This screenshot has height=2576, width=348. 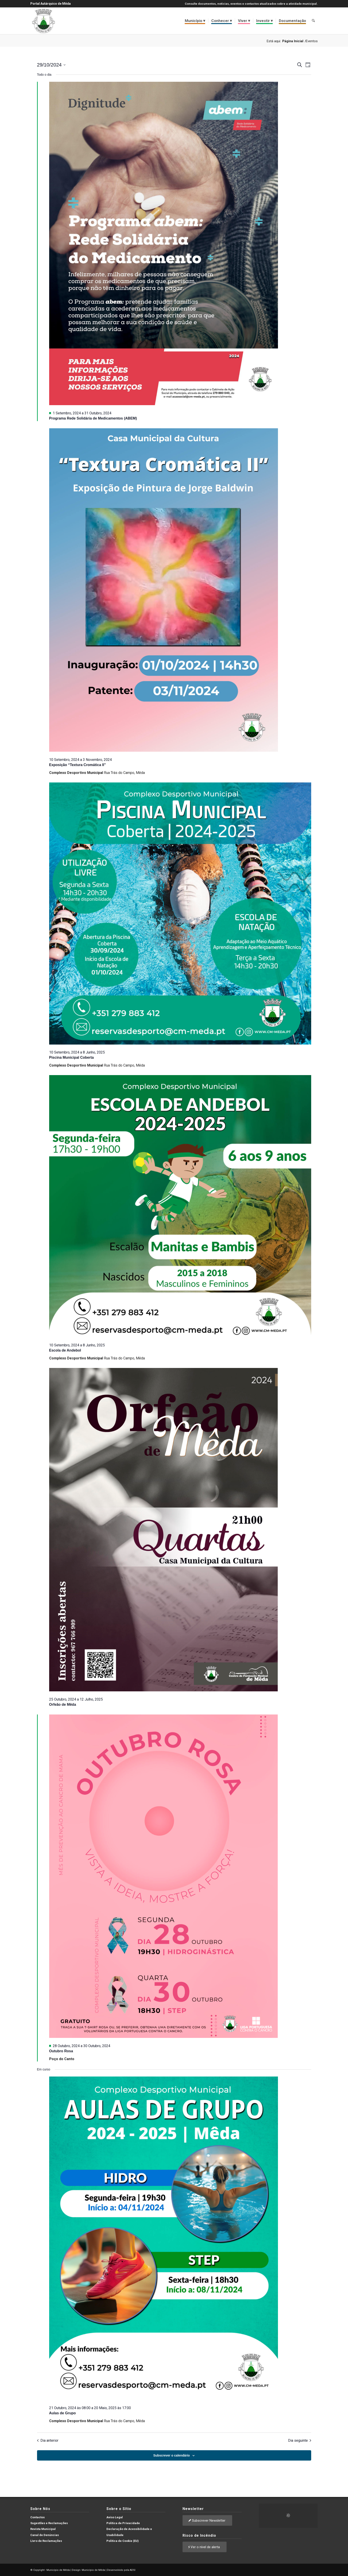 What do you see at coordinates (122, 2541) in the screenshot?
I see `Política de Cookie (EU)` at bounding box center [122, 2541].